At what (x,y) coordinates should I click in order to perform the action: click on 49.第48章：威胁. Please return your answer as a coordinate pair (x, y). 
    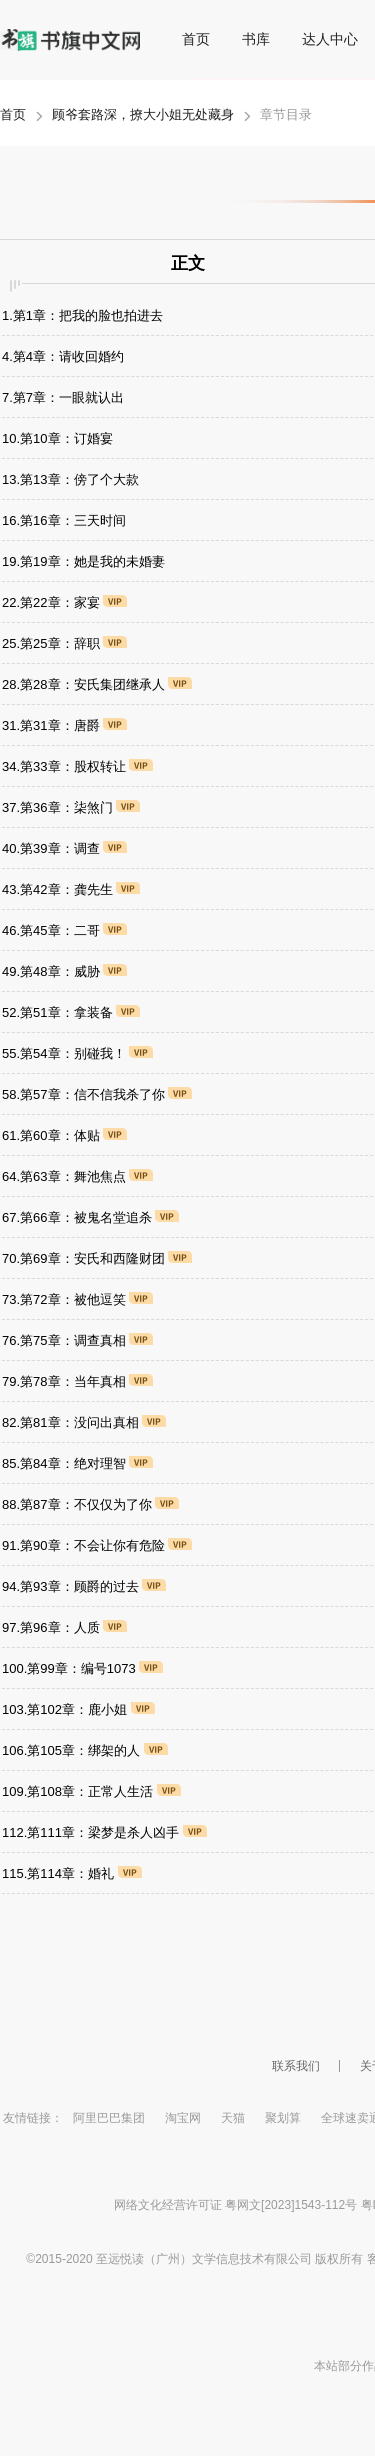
    Looking at the image, I should click on (64, 971).